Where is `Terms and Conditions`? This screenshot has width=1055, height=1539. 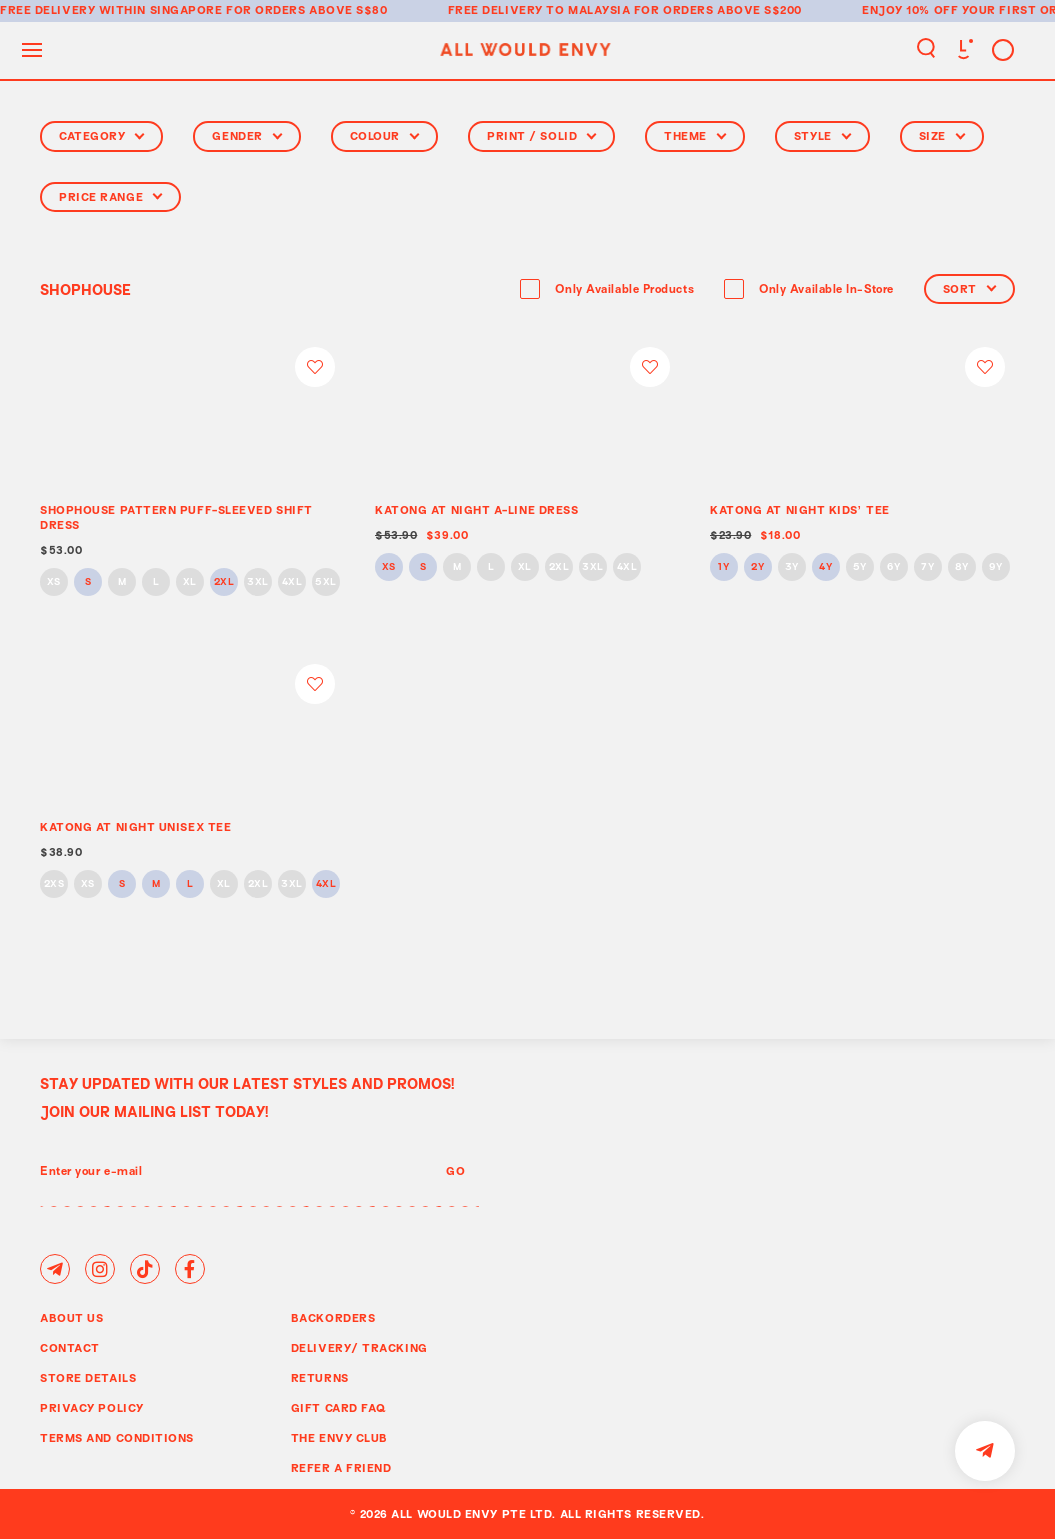
Terms and Conditions is located at coordinates (117, 1437).